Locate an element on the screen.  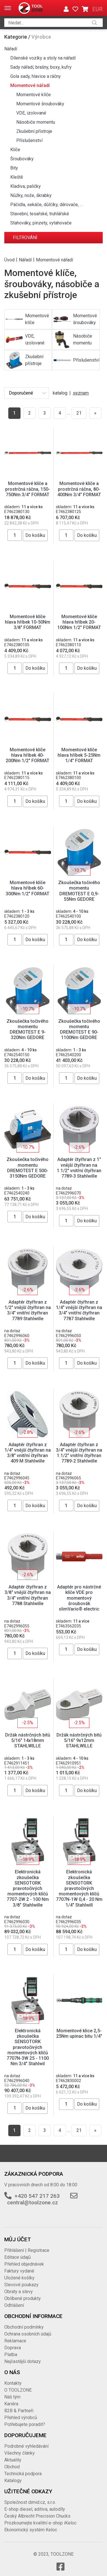
Kladiva, paličky is located at coordinates (25, 186).